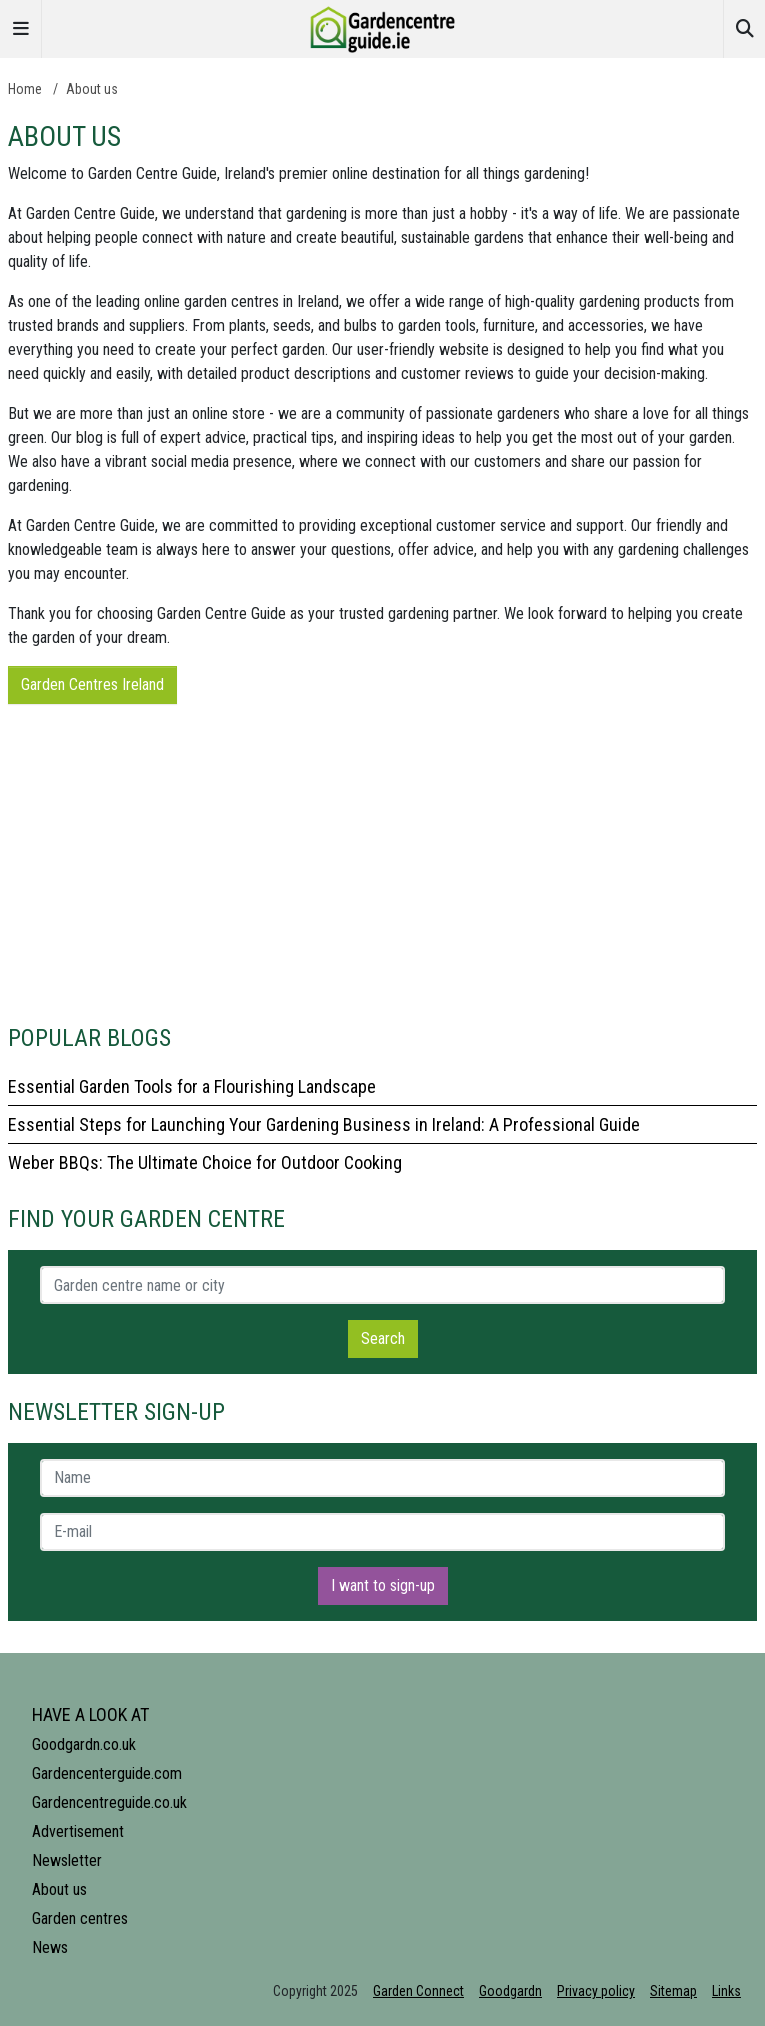 This screenshot has width=765, height=2026. I want to click on Home, so click(25, 89).